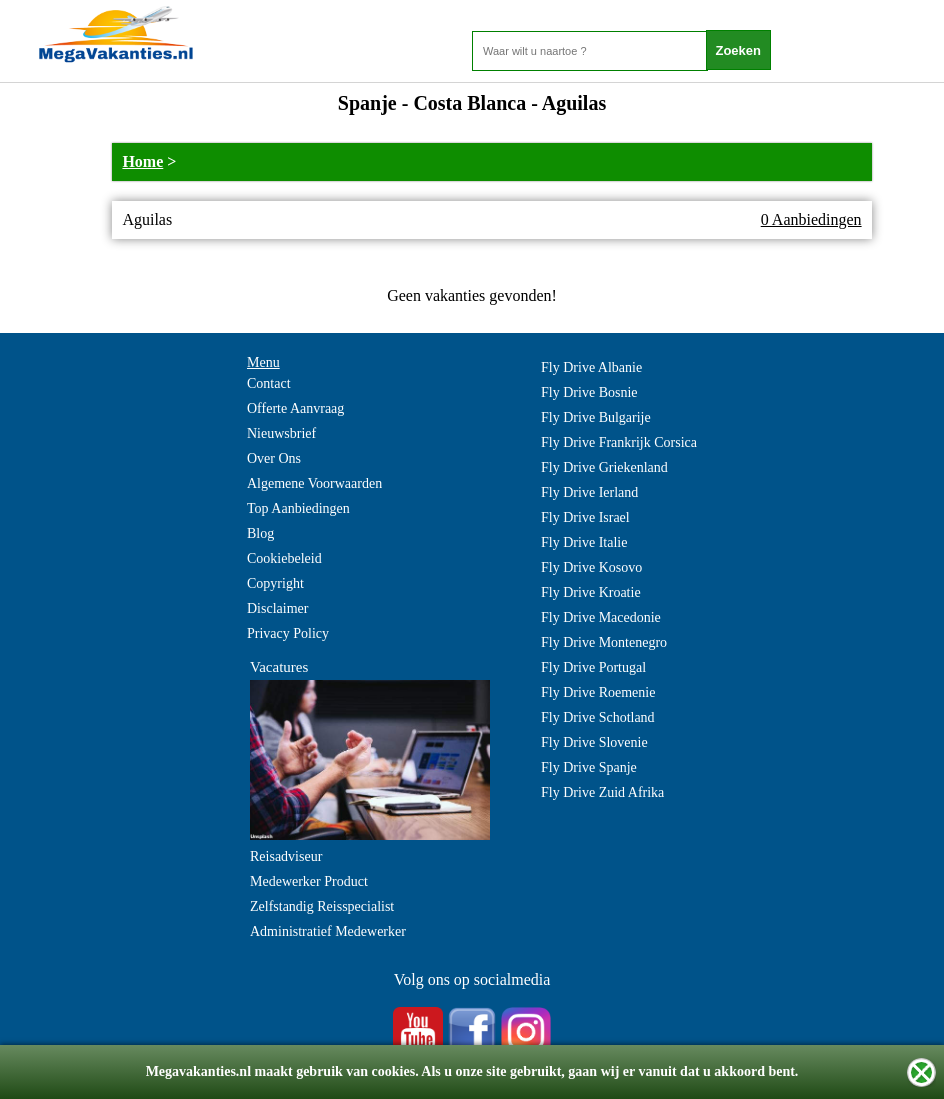 Image resolution: width=944 pixels, height=1099 pixels. I want to click on Administratief Medewerker, so click(328, 931).